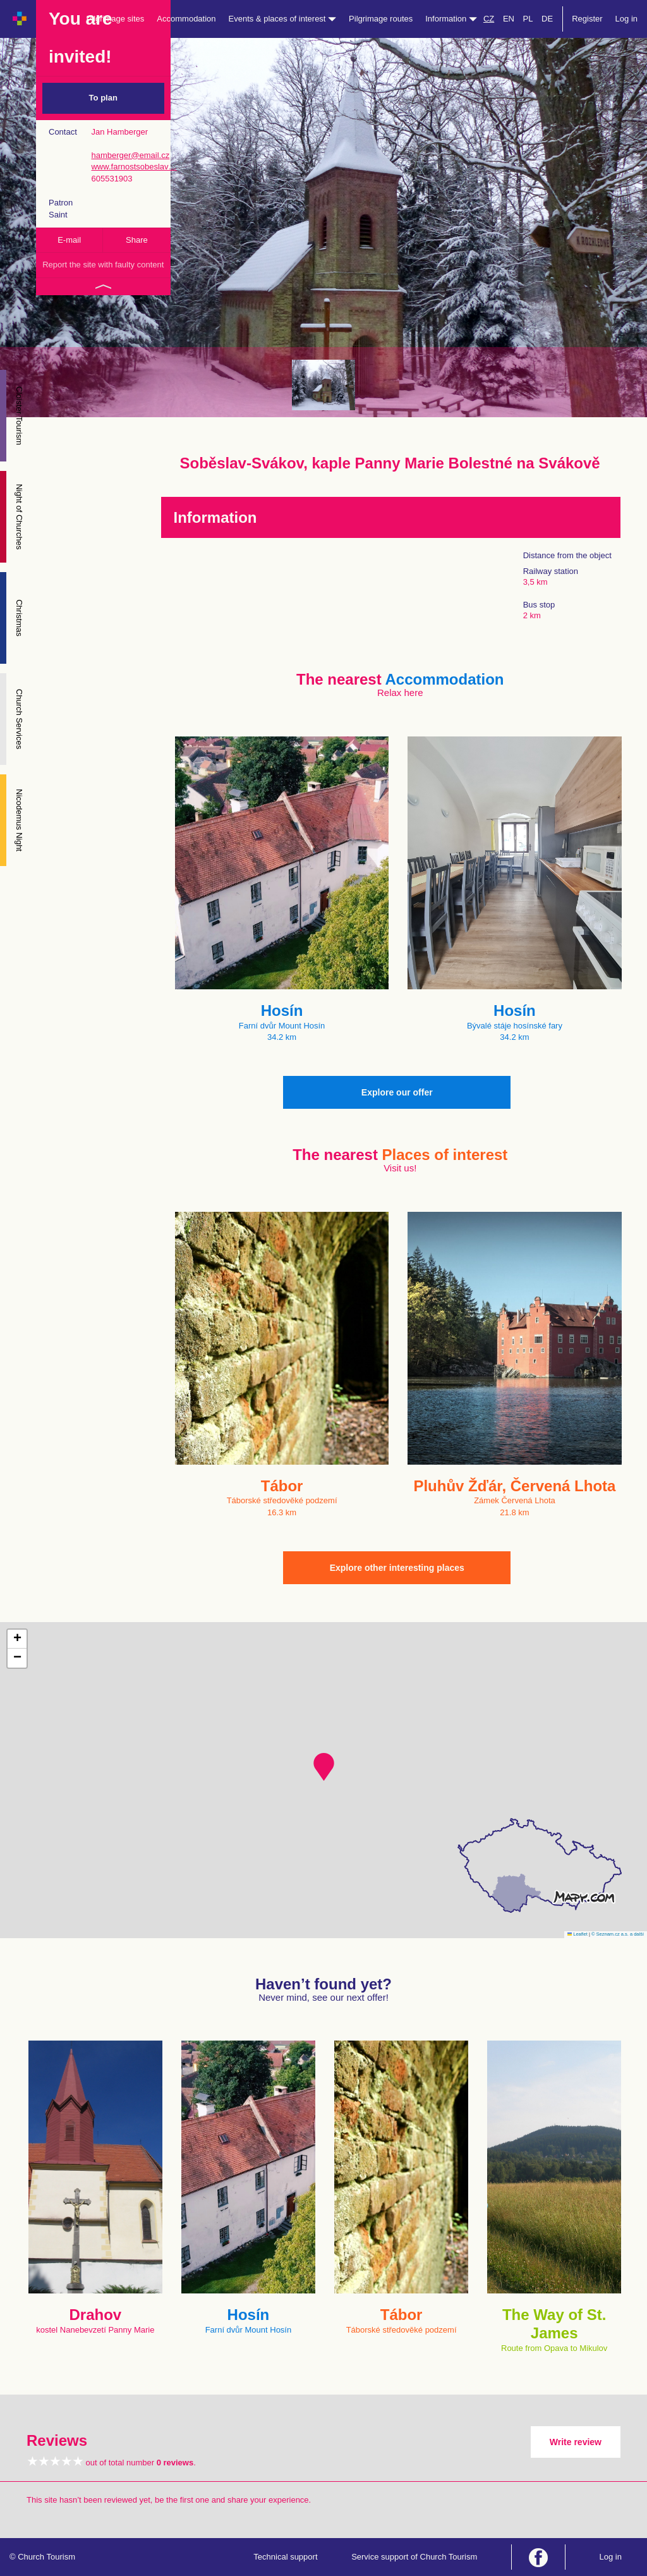  I want to click on Information [button], so click(451, 18).